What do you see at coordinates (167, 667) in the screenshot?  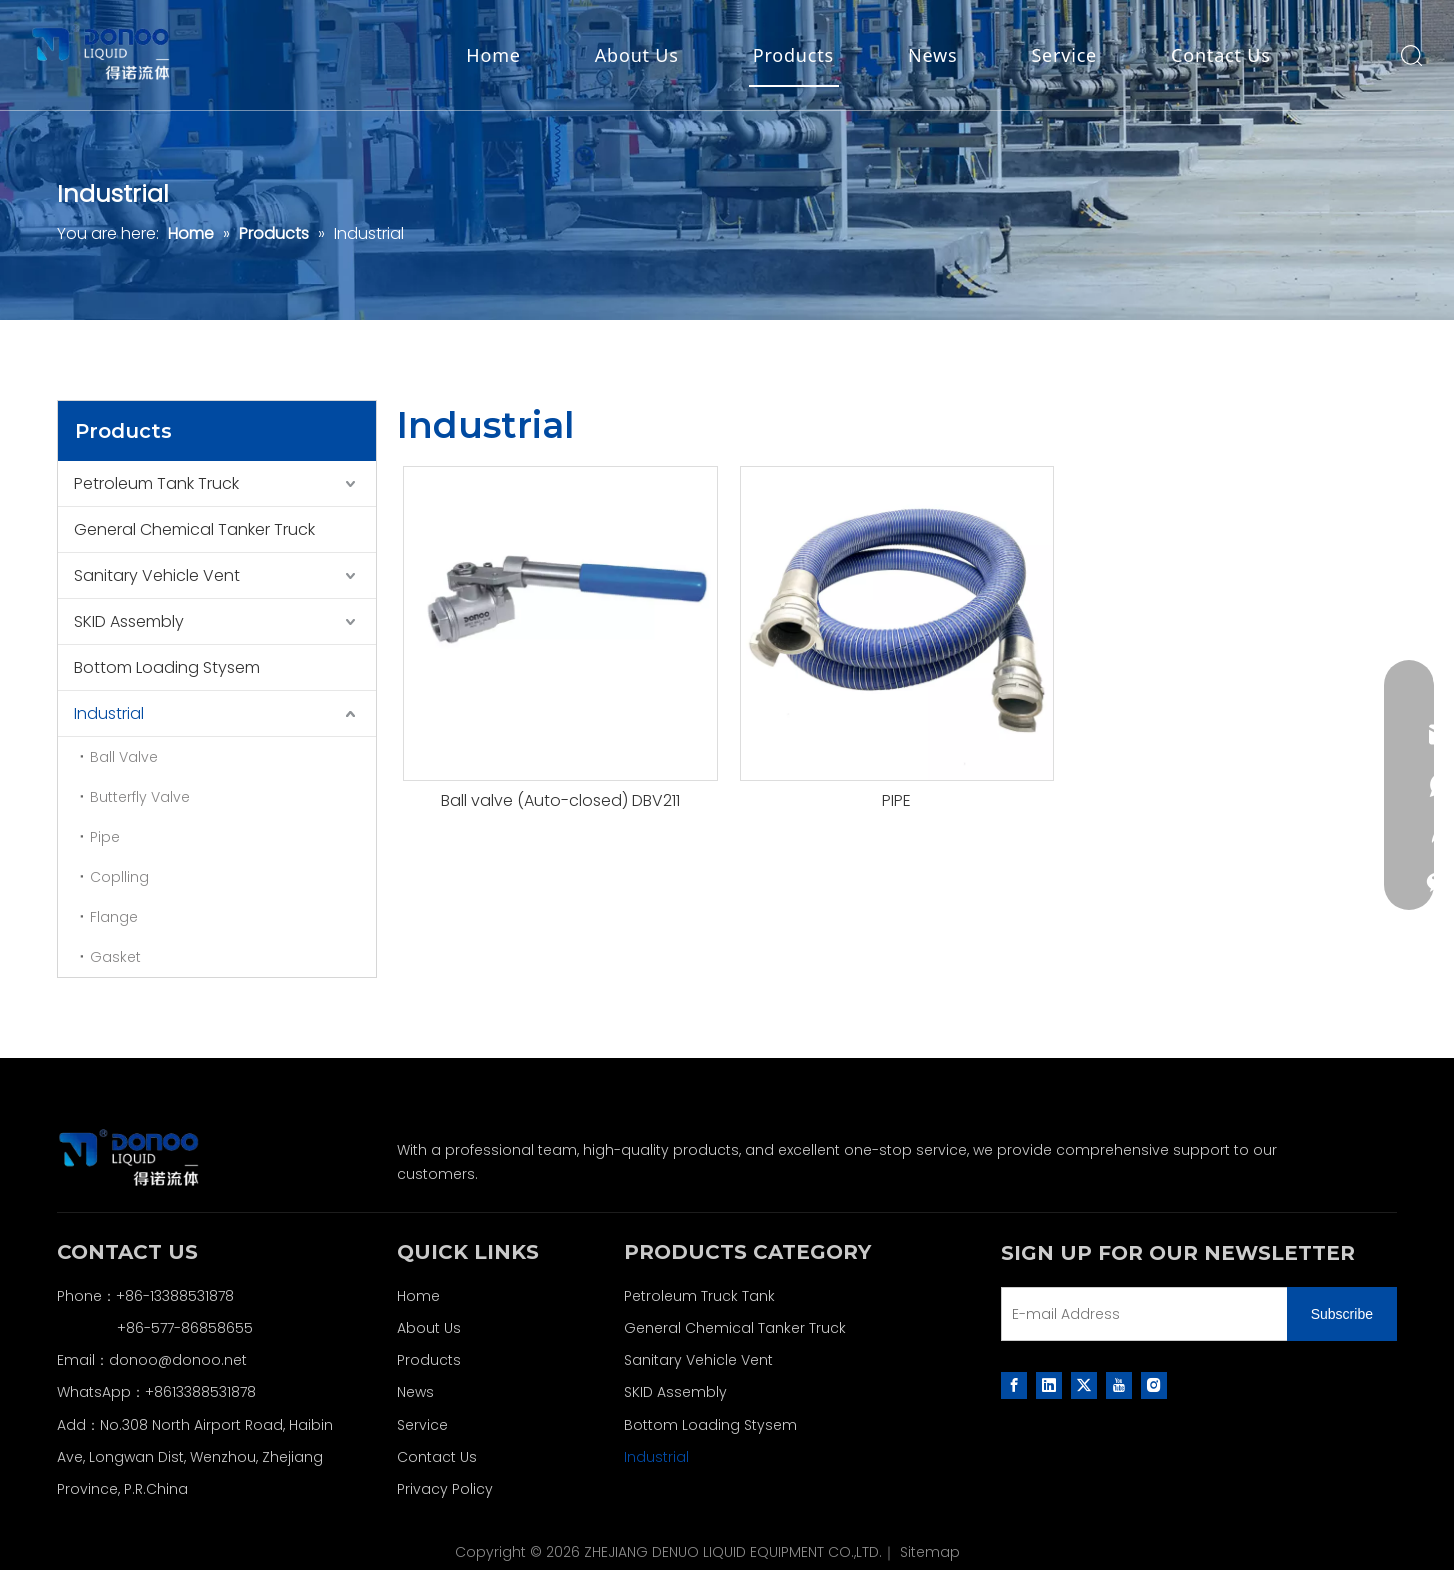 I see `Bottom Loading Stysem` at bounding box center [167, 667].